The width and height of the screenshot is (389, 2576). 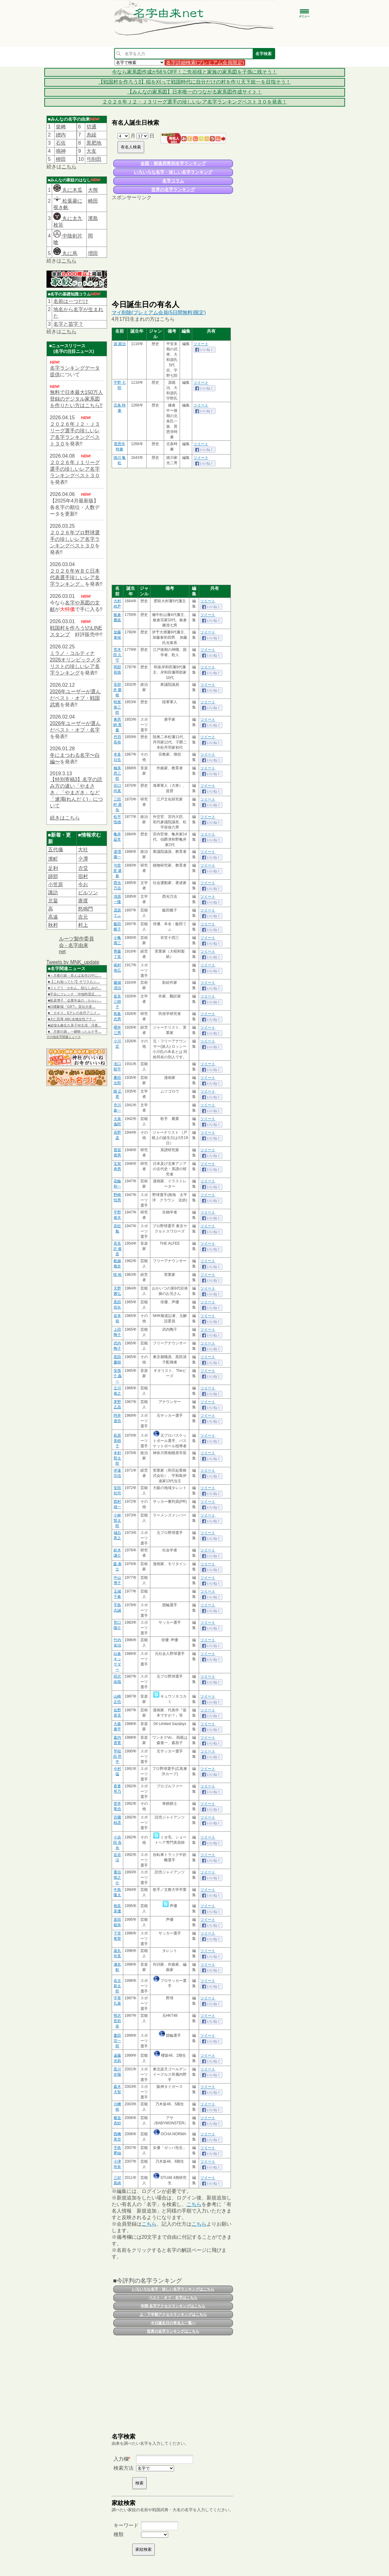 I want to click on 全国・都道府県別名字ランキング, so click(x=173, y=163).